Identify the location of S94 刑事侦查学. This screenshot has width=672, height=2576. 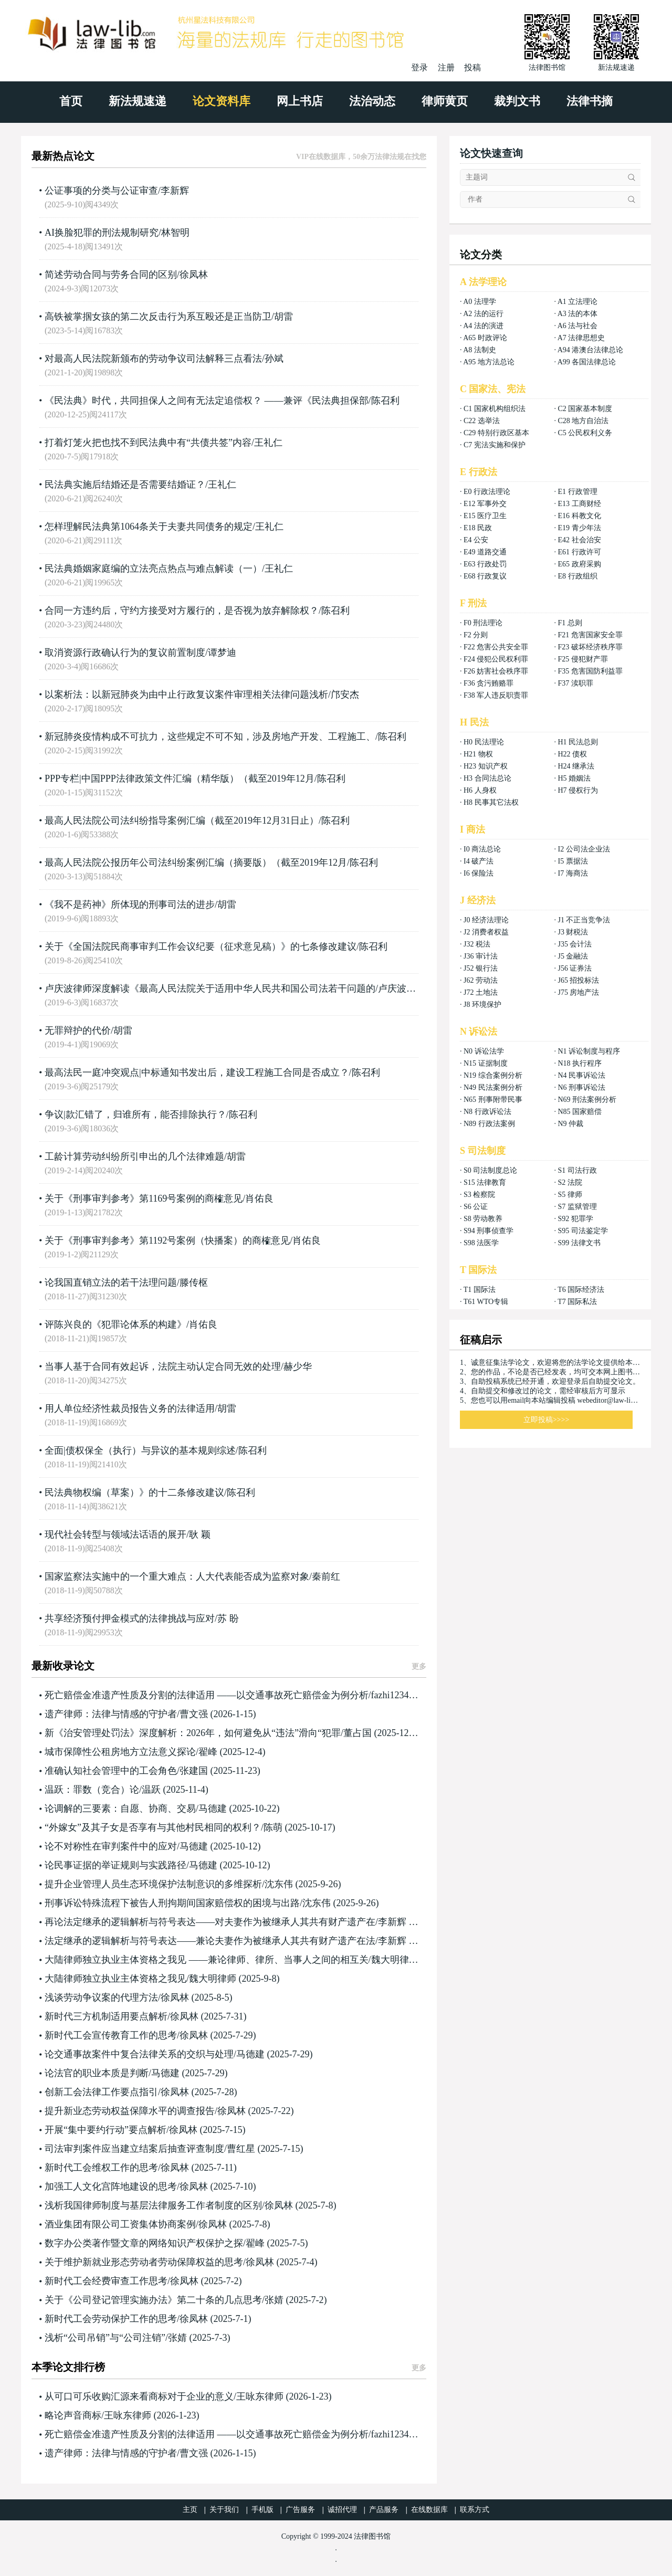
(488, 1231).